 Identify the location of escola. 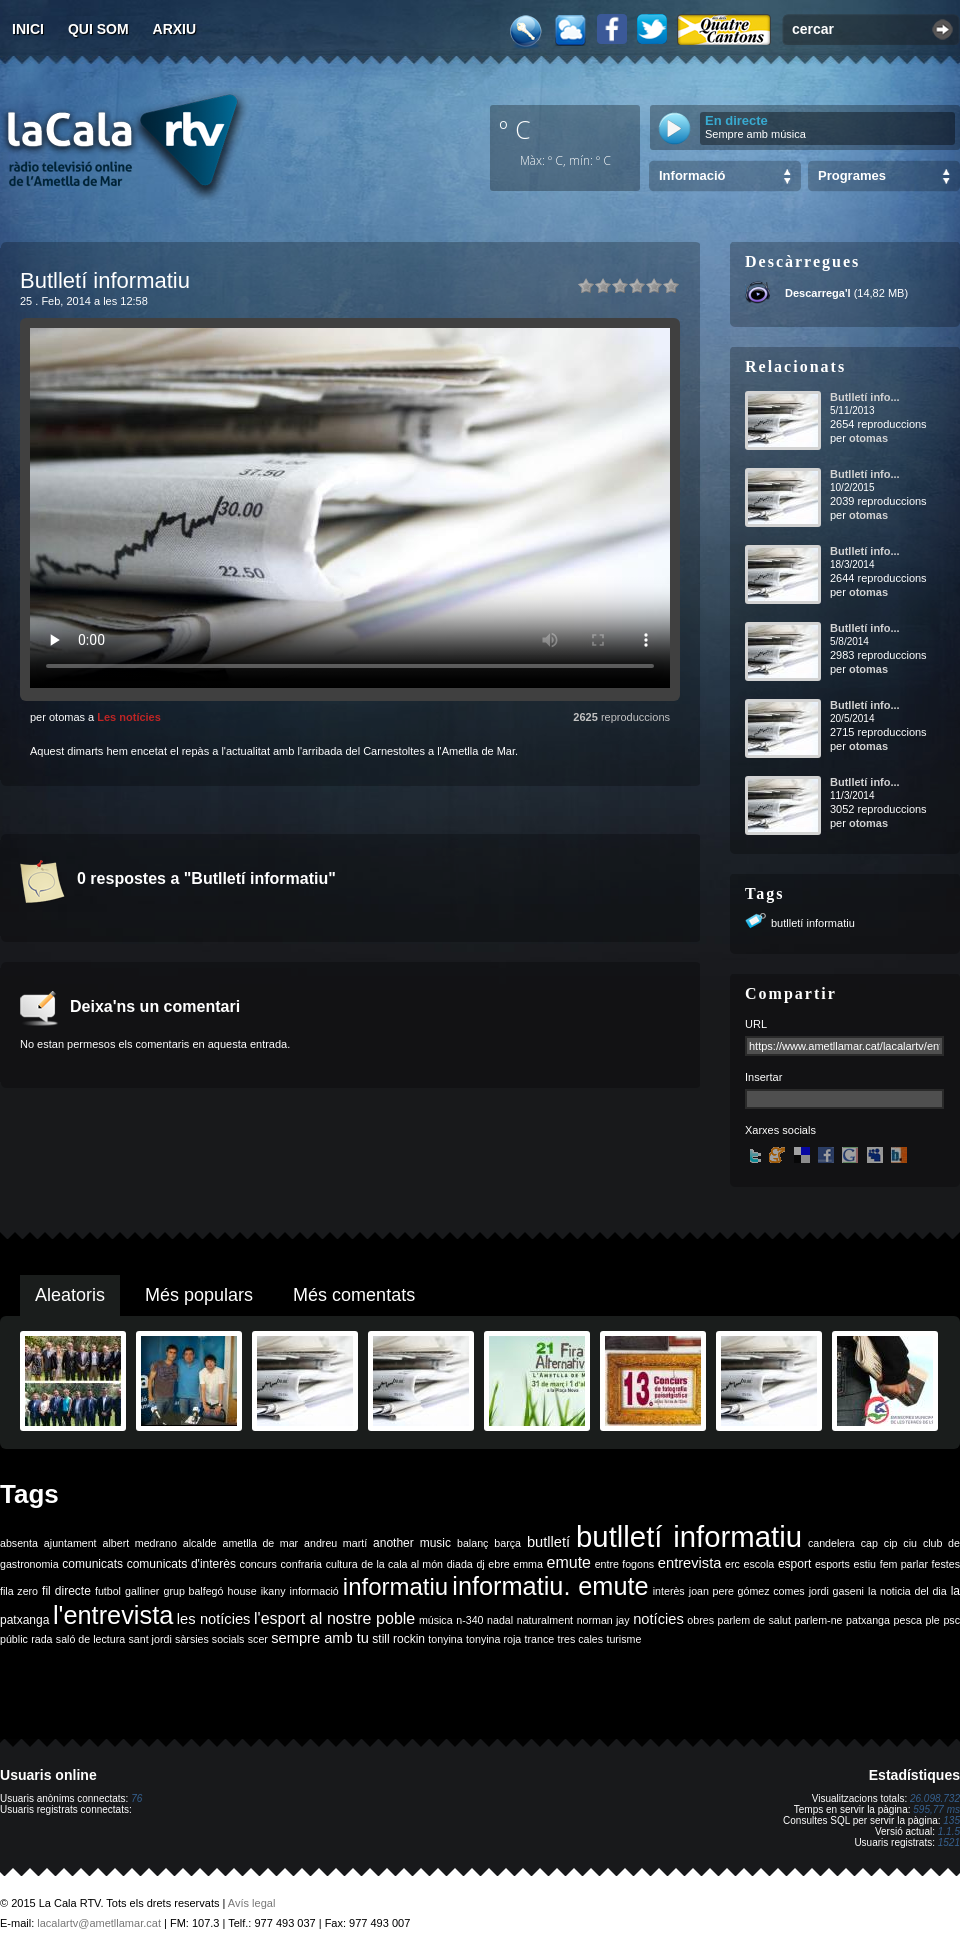
(758, 1564).